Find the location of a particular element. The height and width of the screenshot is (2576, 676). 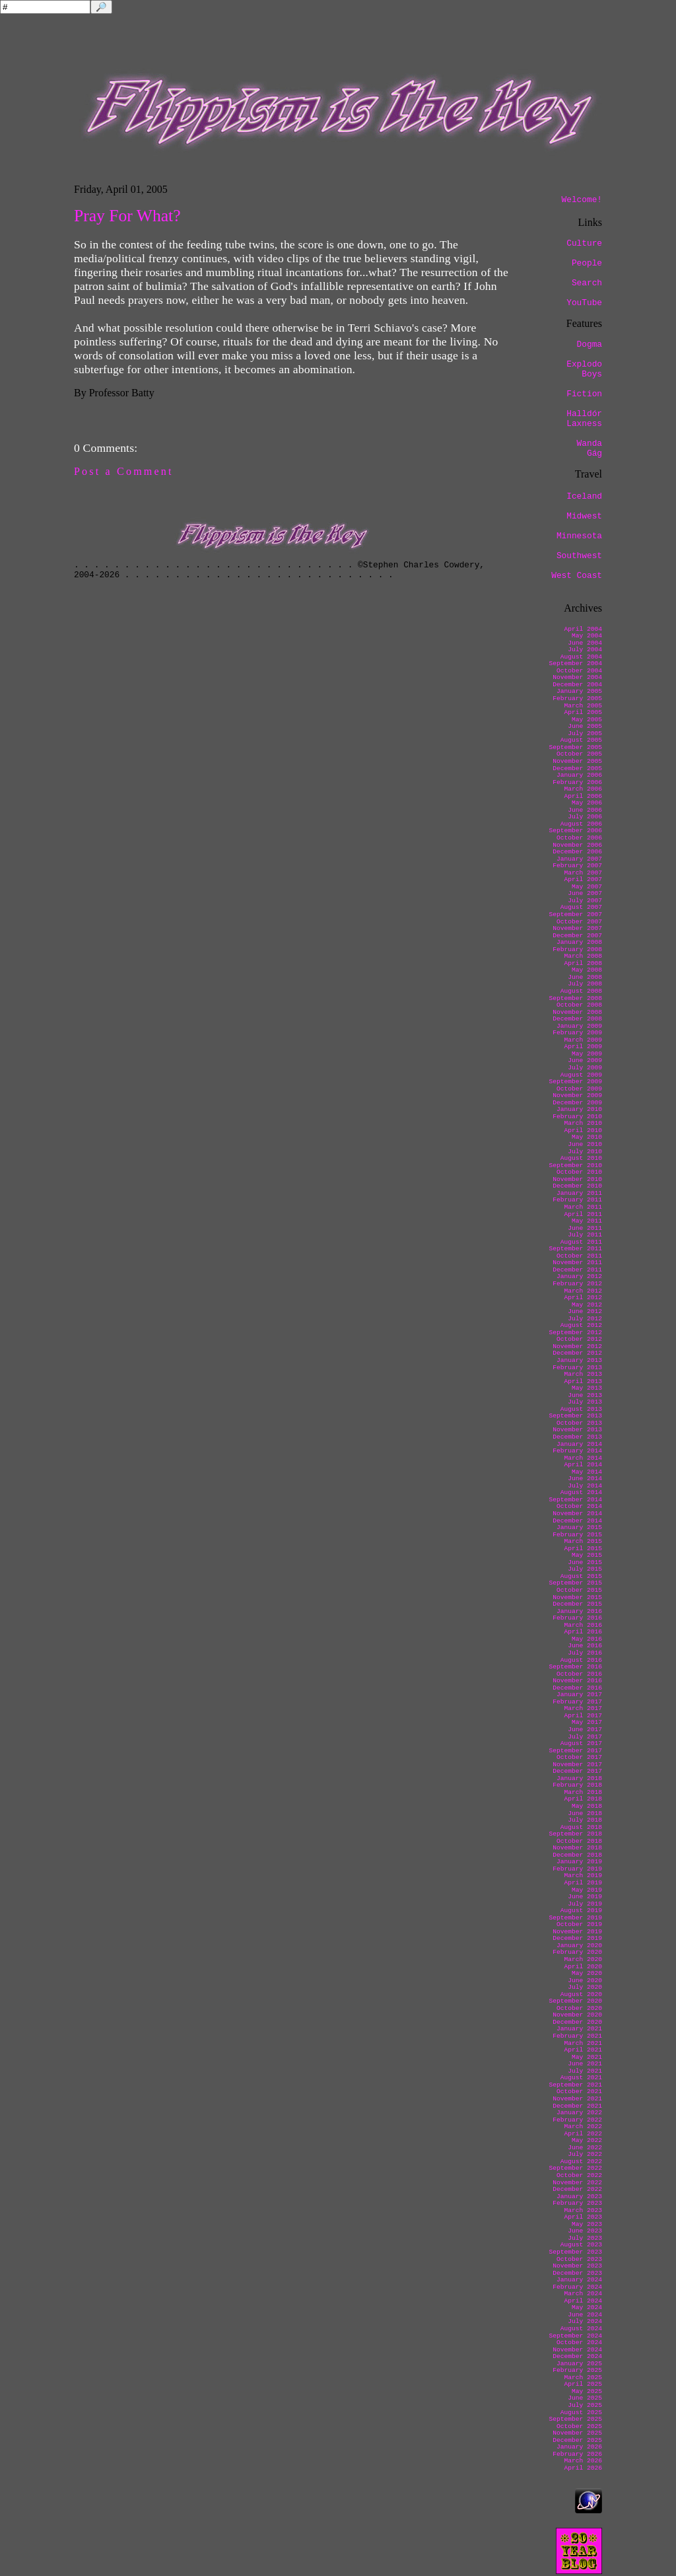

April 2016 is located at coordinates (583, 1631).